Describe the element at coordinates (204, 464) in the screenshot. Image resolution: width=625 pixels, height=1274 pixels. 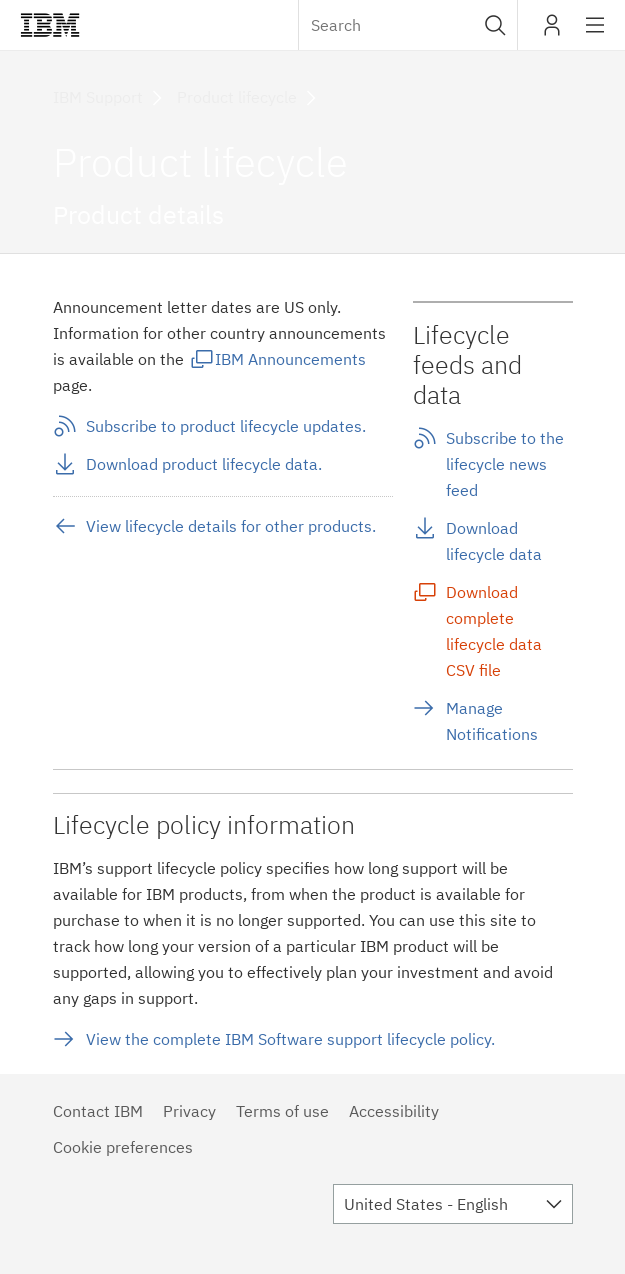
I see `Download product lifecycle data.` at that location.